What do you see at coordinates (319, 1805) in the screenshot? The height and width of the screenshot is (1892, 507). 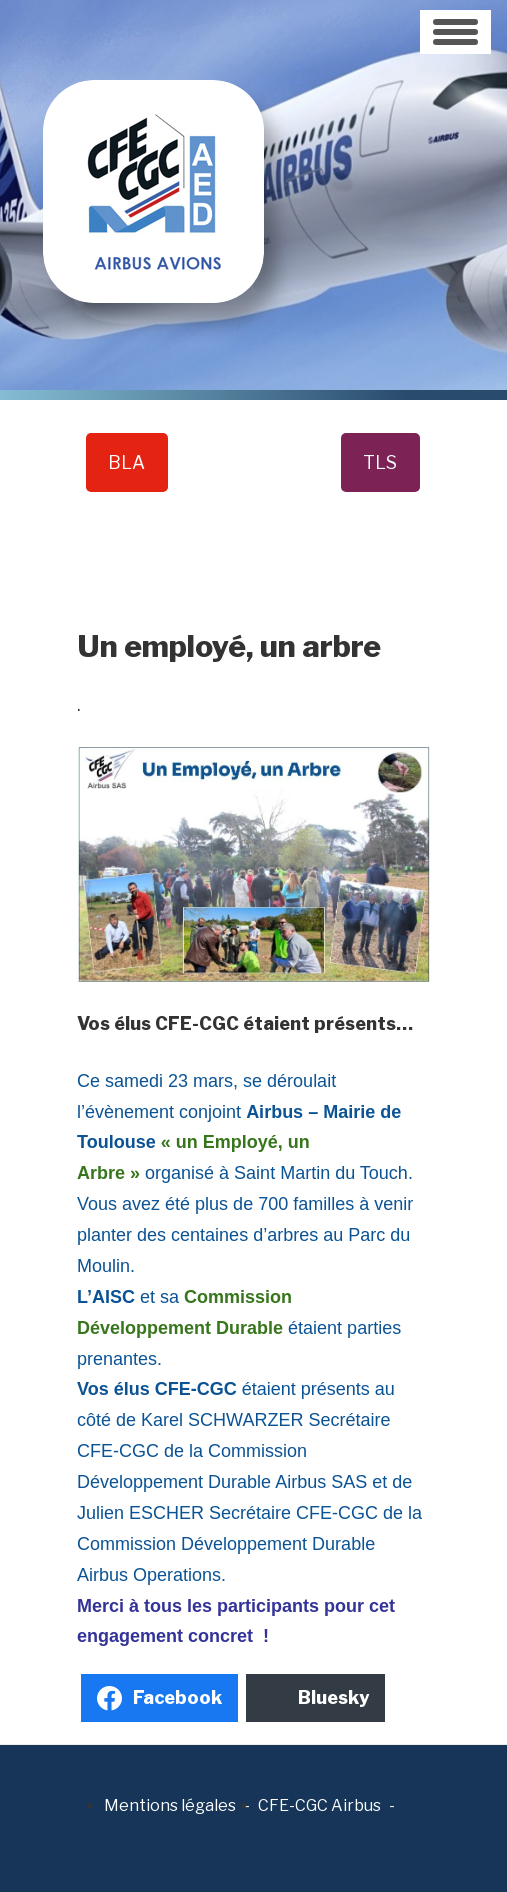 I see `CFE-CGC Airbus` at bounding box center [319, 1805].